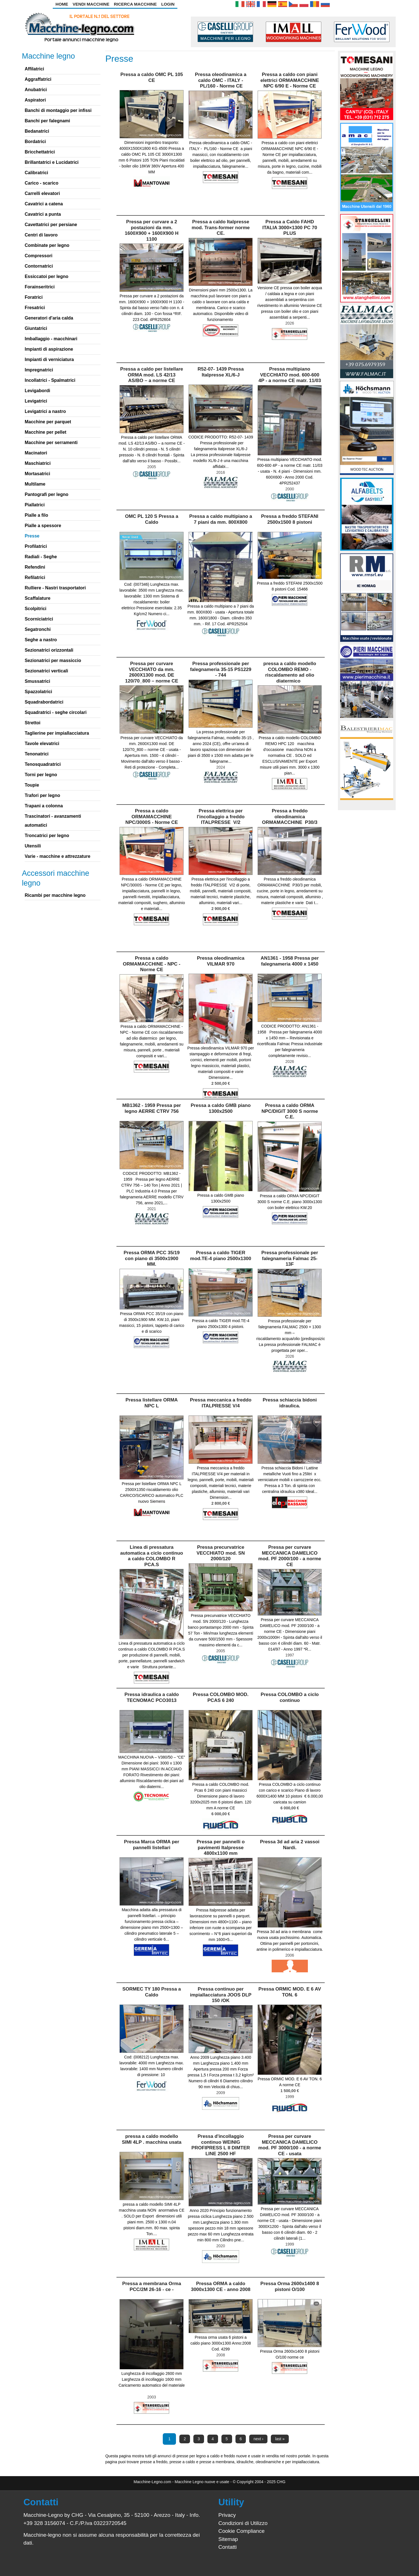 The width and height of the screenshot is (419, 2576). I want to click on Utensili, so click(33, 846).